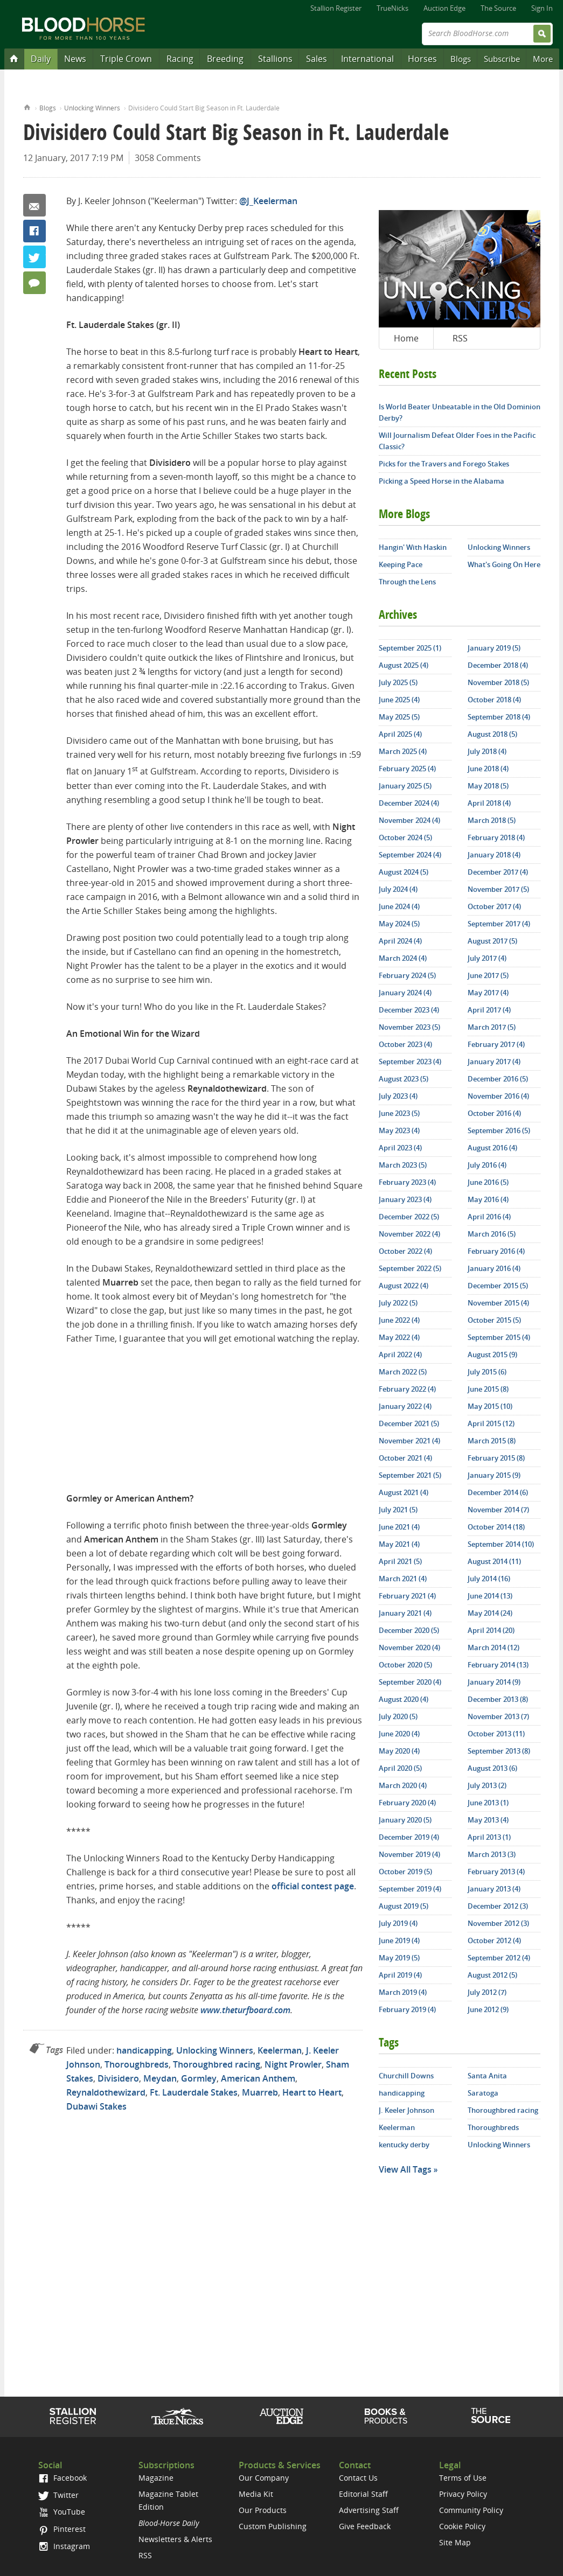  What do you see at coordinates (398, 1303) in the screenshot?
I see `July 2022 (5)` at bounding box center [398, 1303].